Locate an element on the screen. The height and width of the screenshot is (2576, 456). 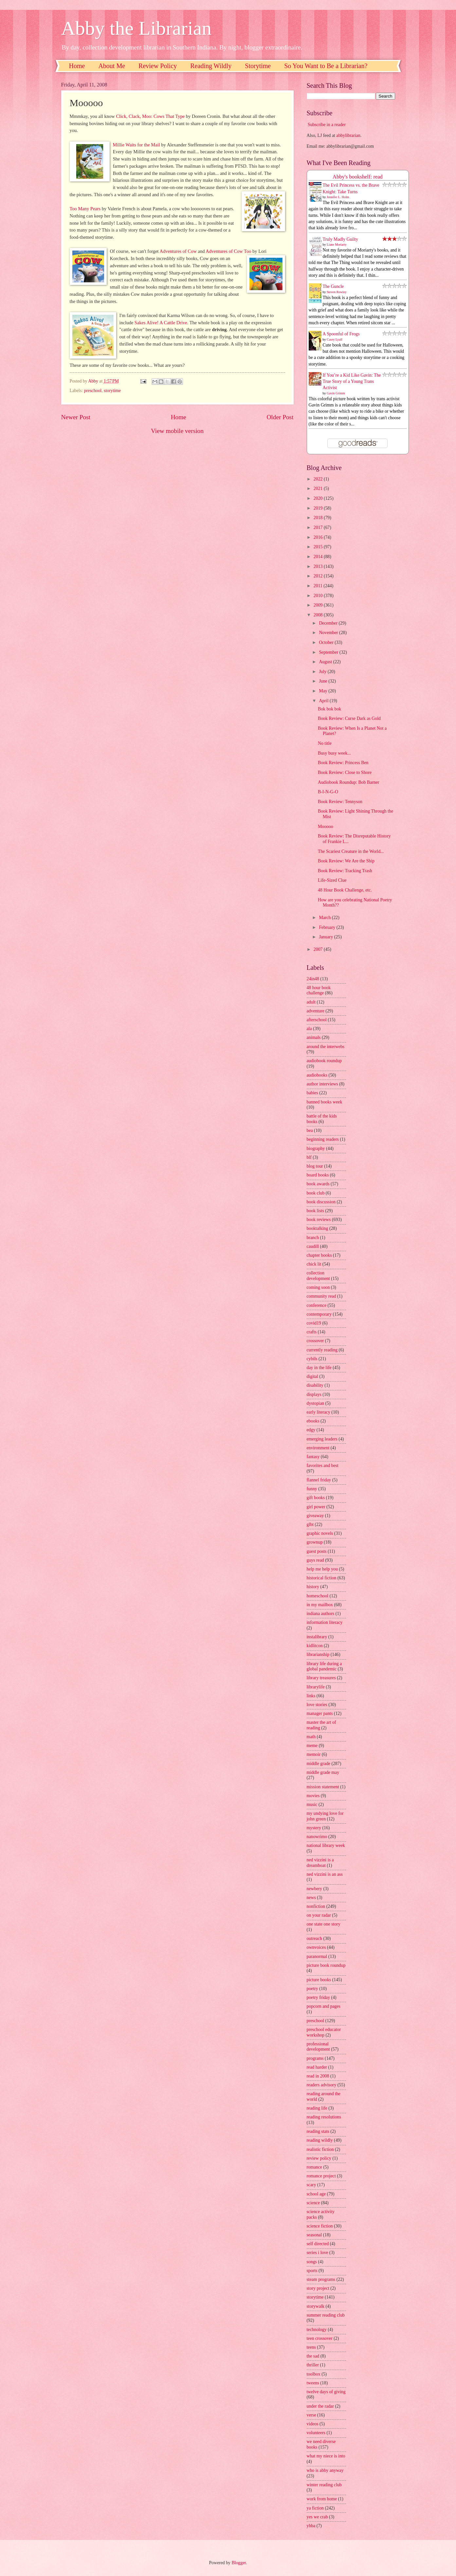
audiobook roundup is located at coordinates (324, 1060).